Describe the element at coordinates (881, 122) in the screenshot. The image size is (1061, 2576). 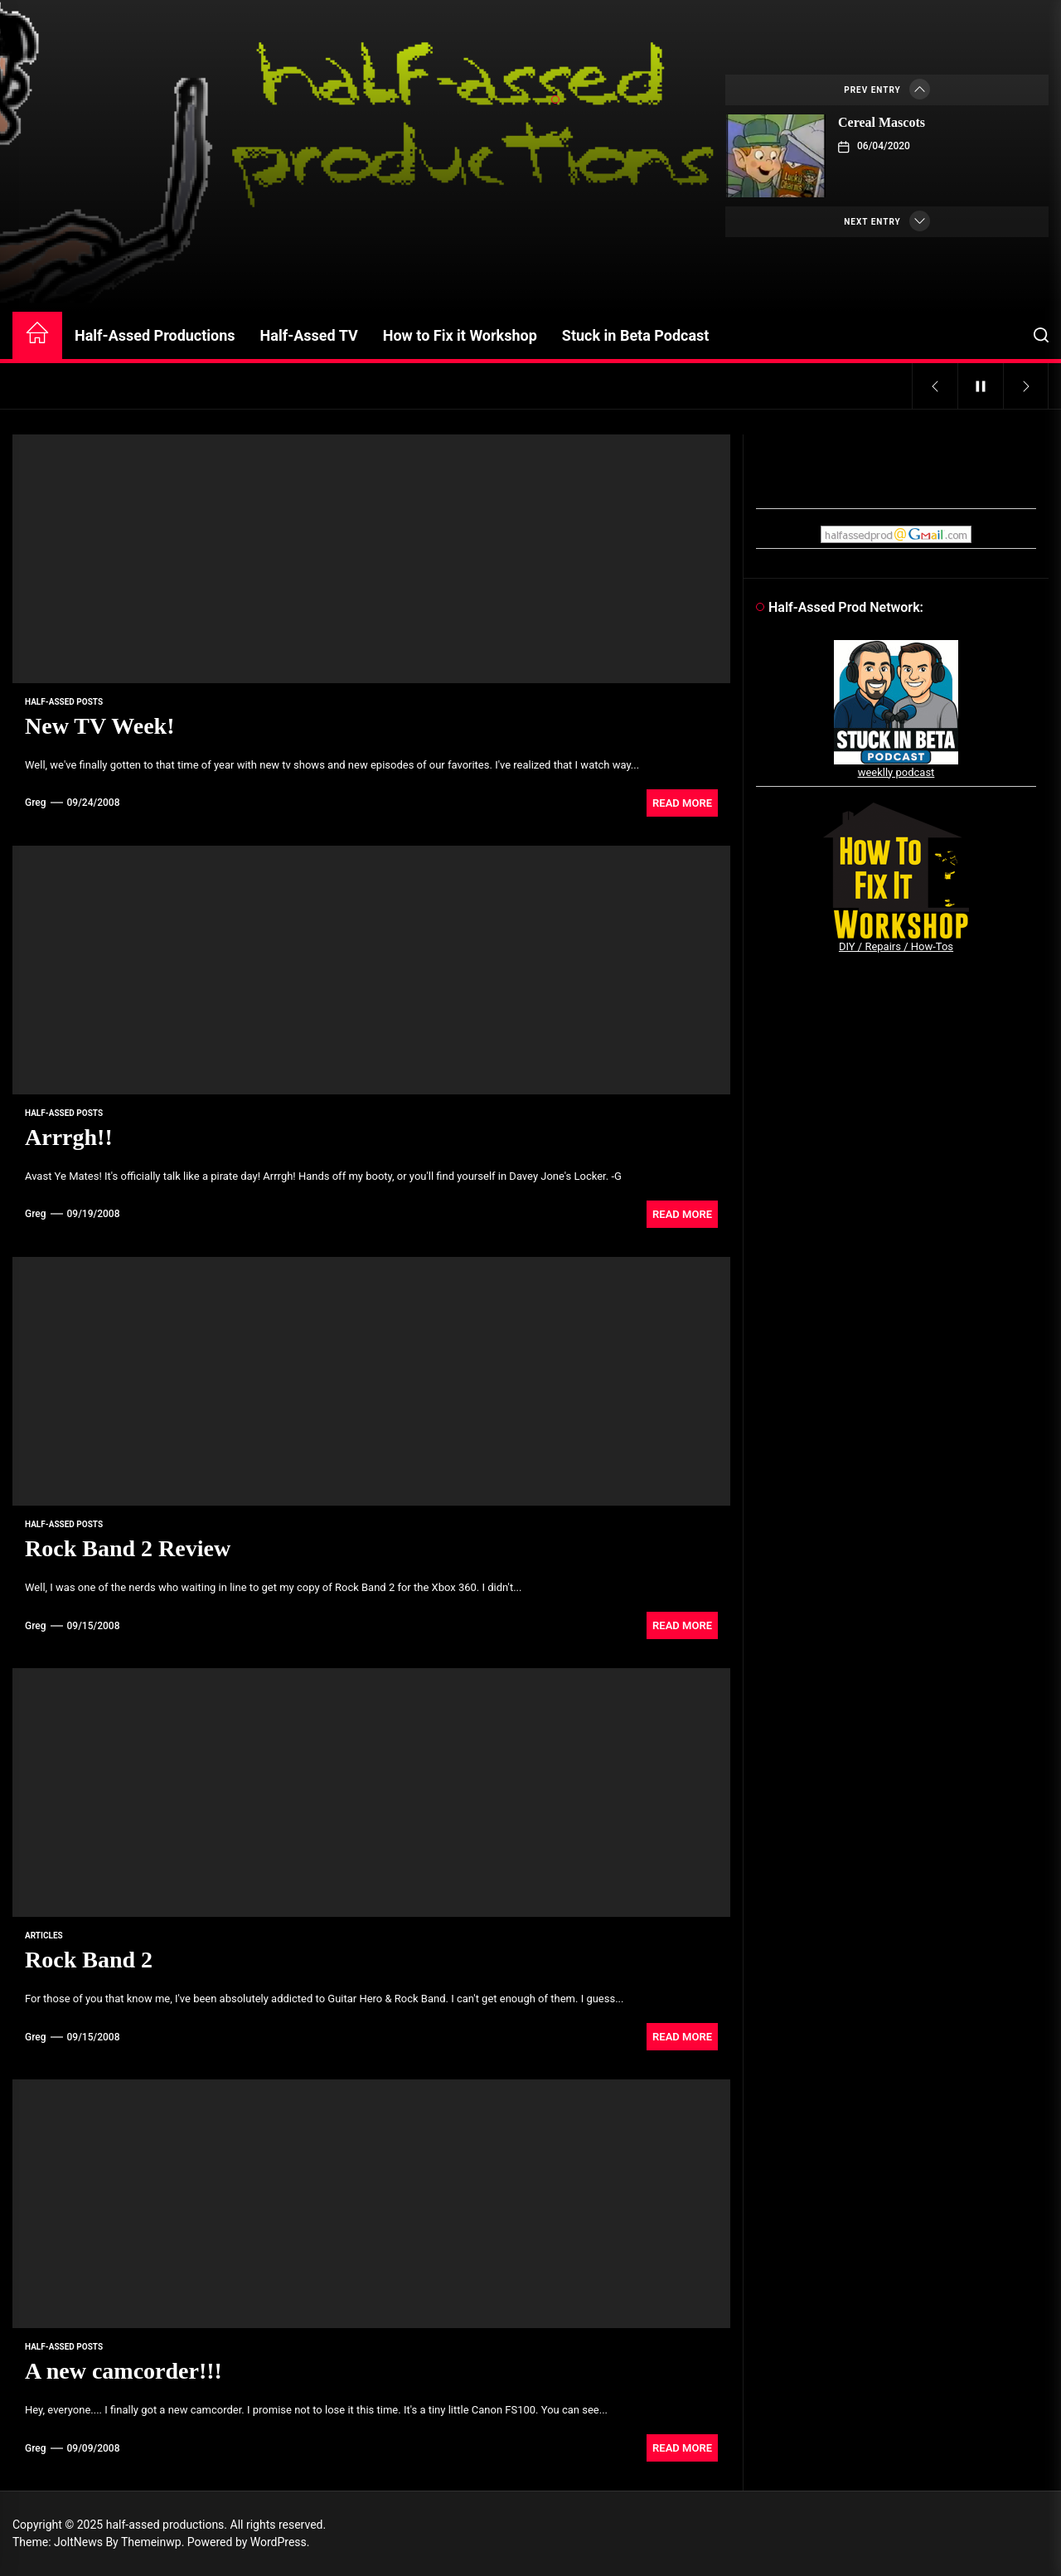
I see `Cereal Mascots` at that location.